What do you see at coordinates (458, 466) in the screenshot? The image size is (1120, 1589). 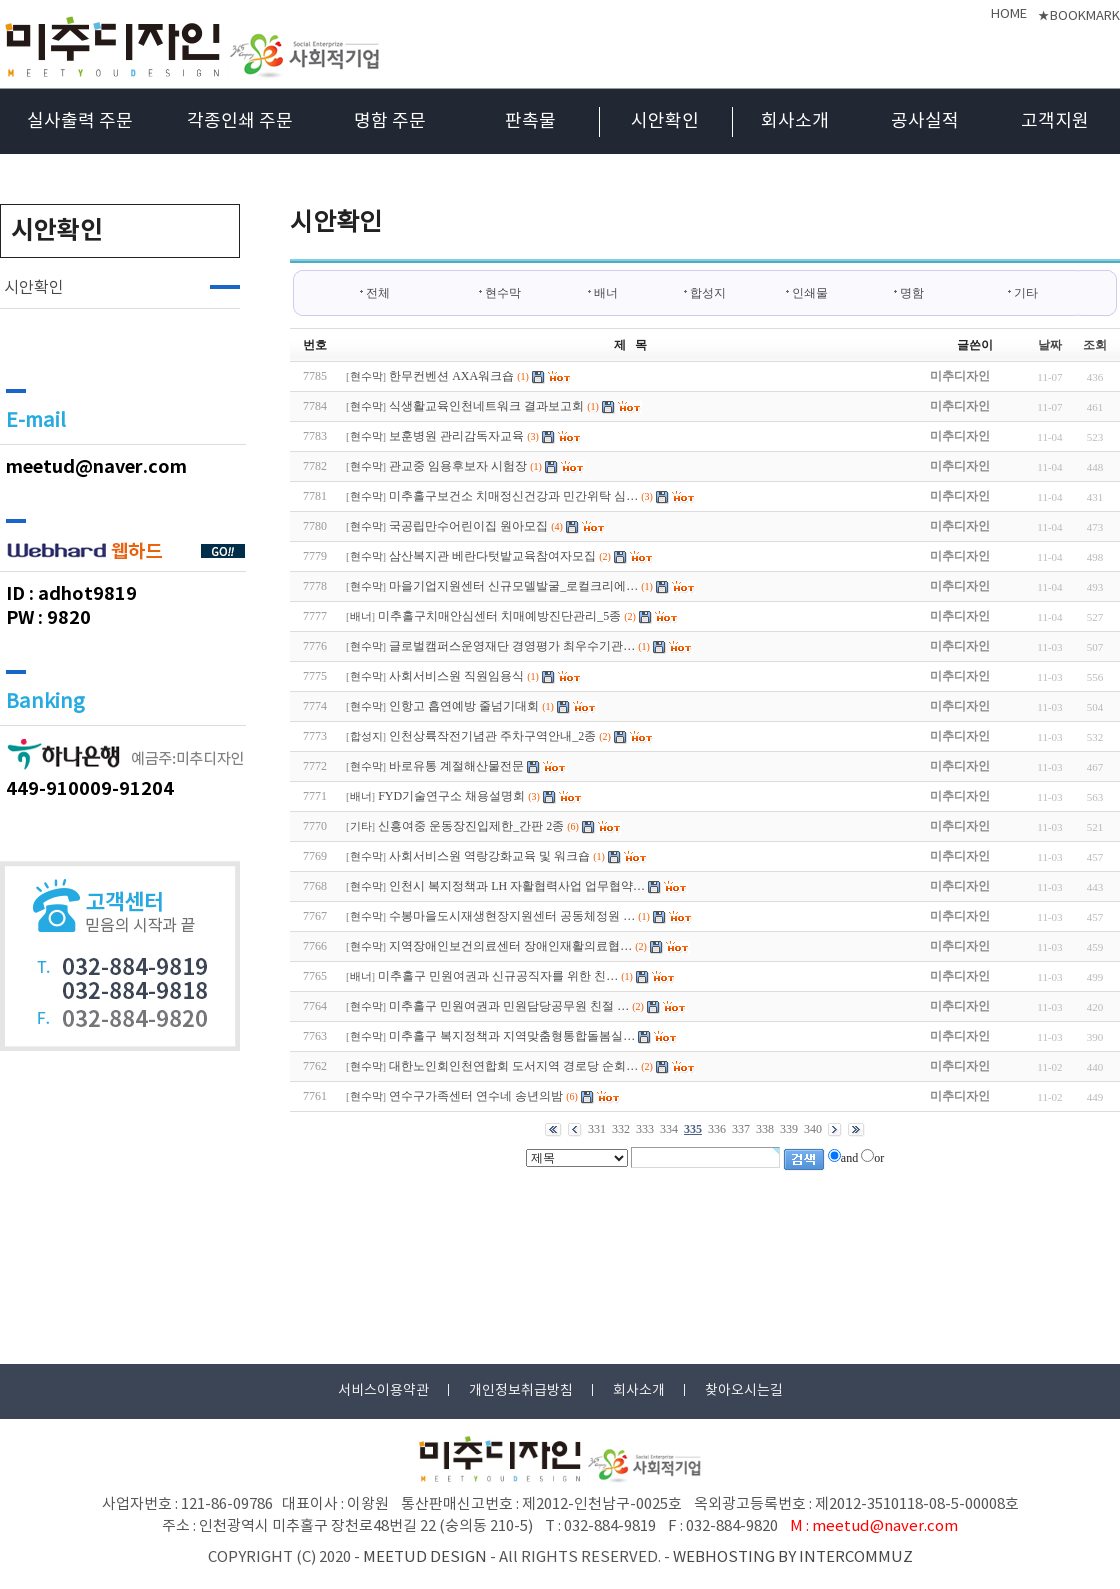 I see `관교중 임용후보자 시험장` at bounding box center [458, 466].